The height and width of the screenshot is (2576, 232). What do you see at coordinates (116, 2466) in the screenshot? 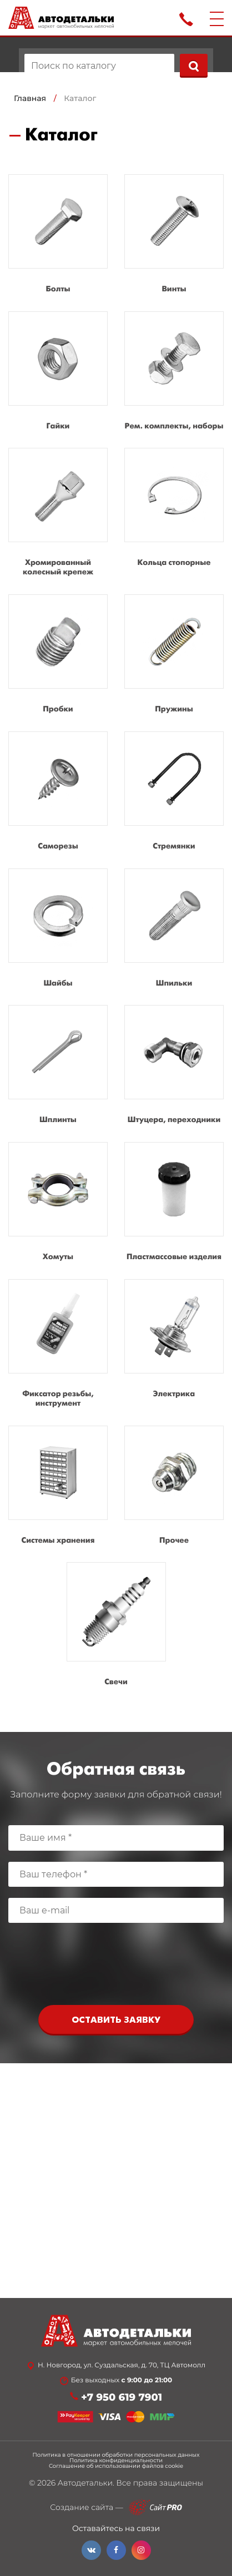
I see `Соглашение об использовании файлов cookie` at bounding box center [116, 2466].